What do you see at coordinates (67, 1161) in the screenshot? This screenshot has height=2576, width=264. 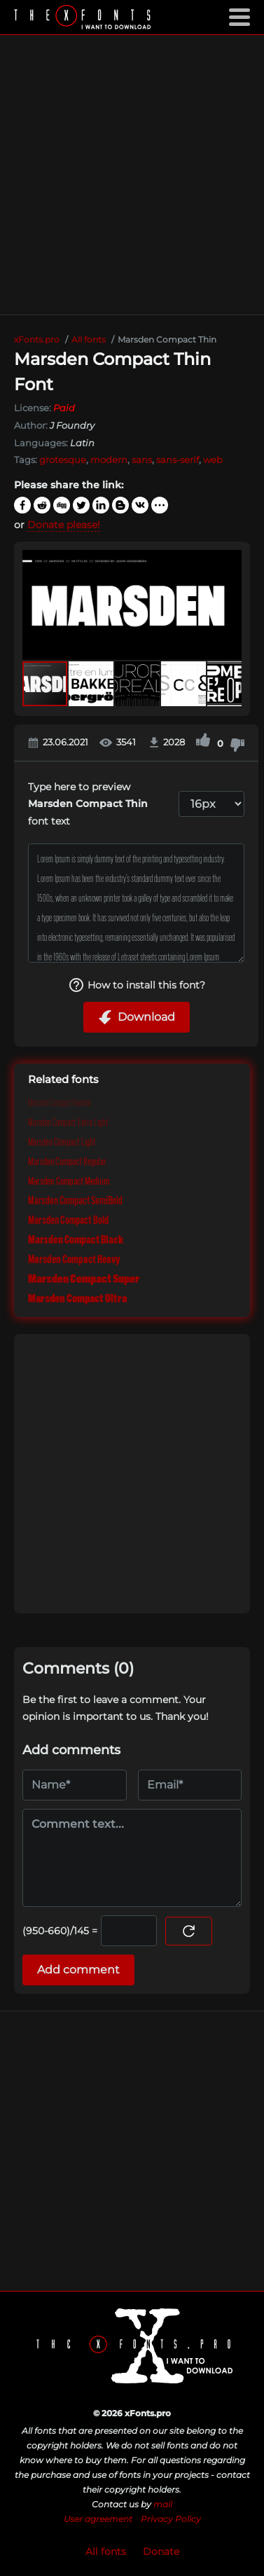 I see `Marsden Compact Regular` at bounding box center [67, 1161].